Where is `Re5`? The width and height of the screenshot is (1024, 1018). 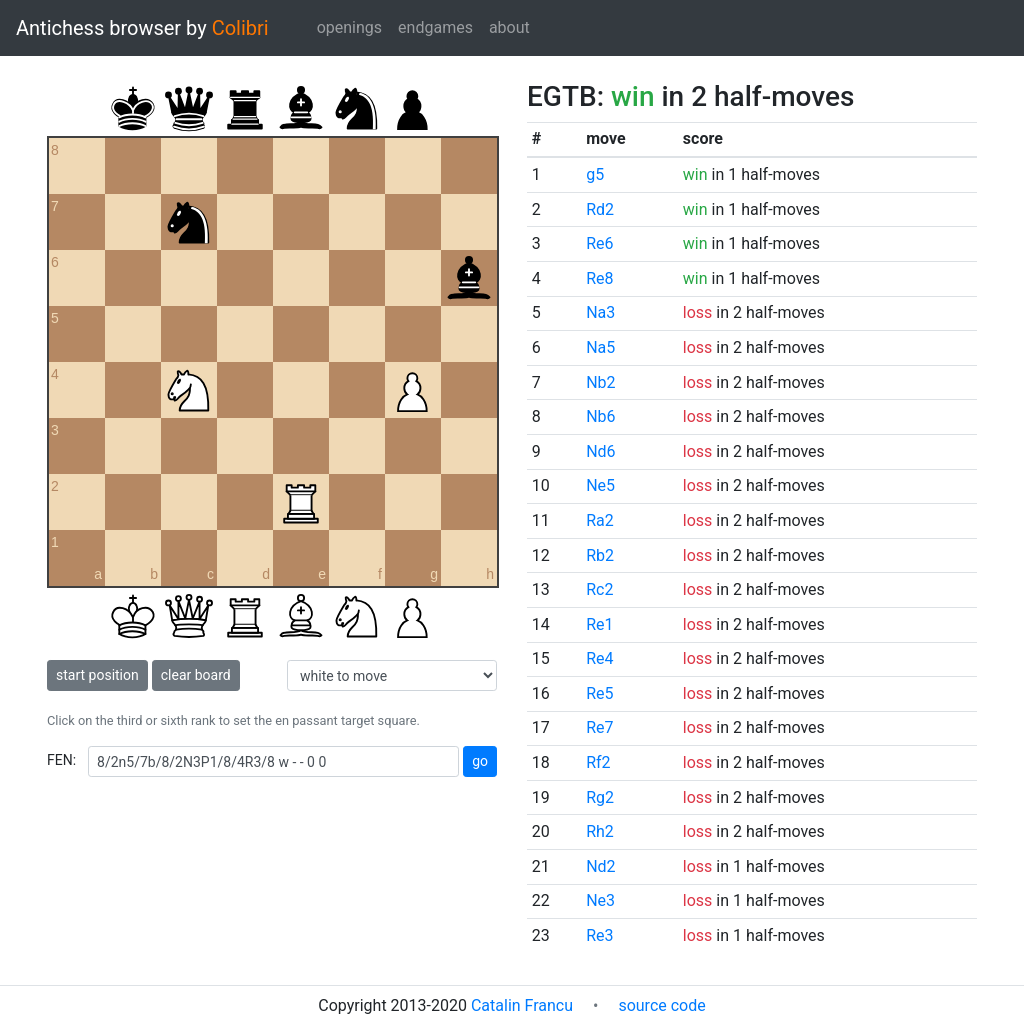 Re5 is located at coordinates (599, 693).